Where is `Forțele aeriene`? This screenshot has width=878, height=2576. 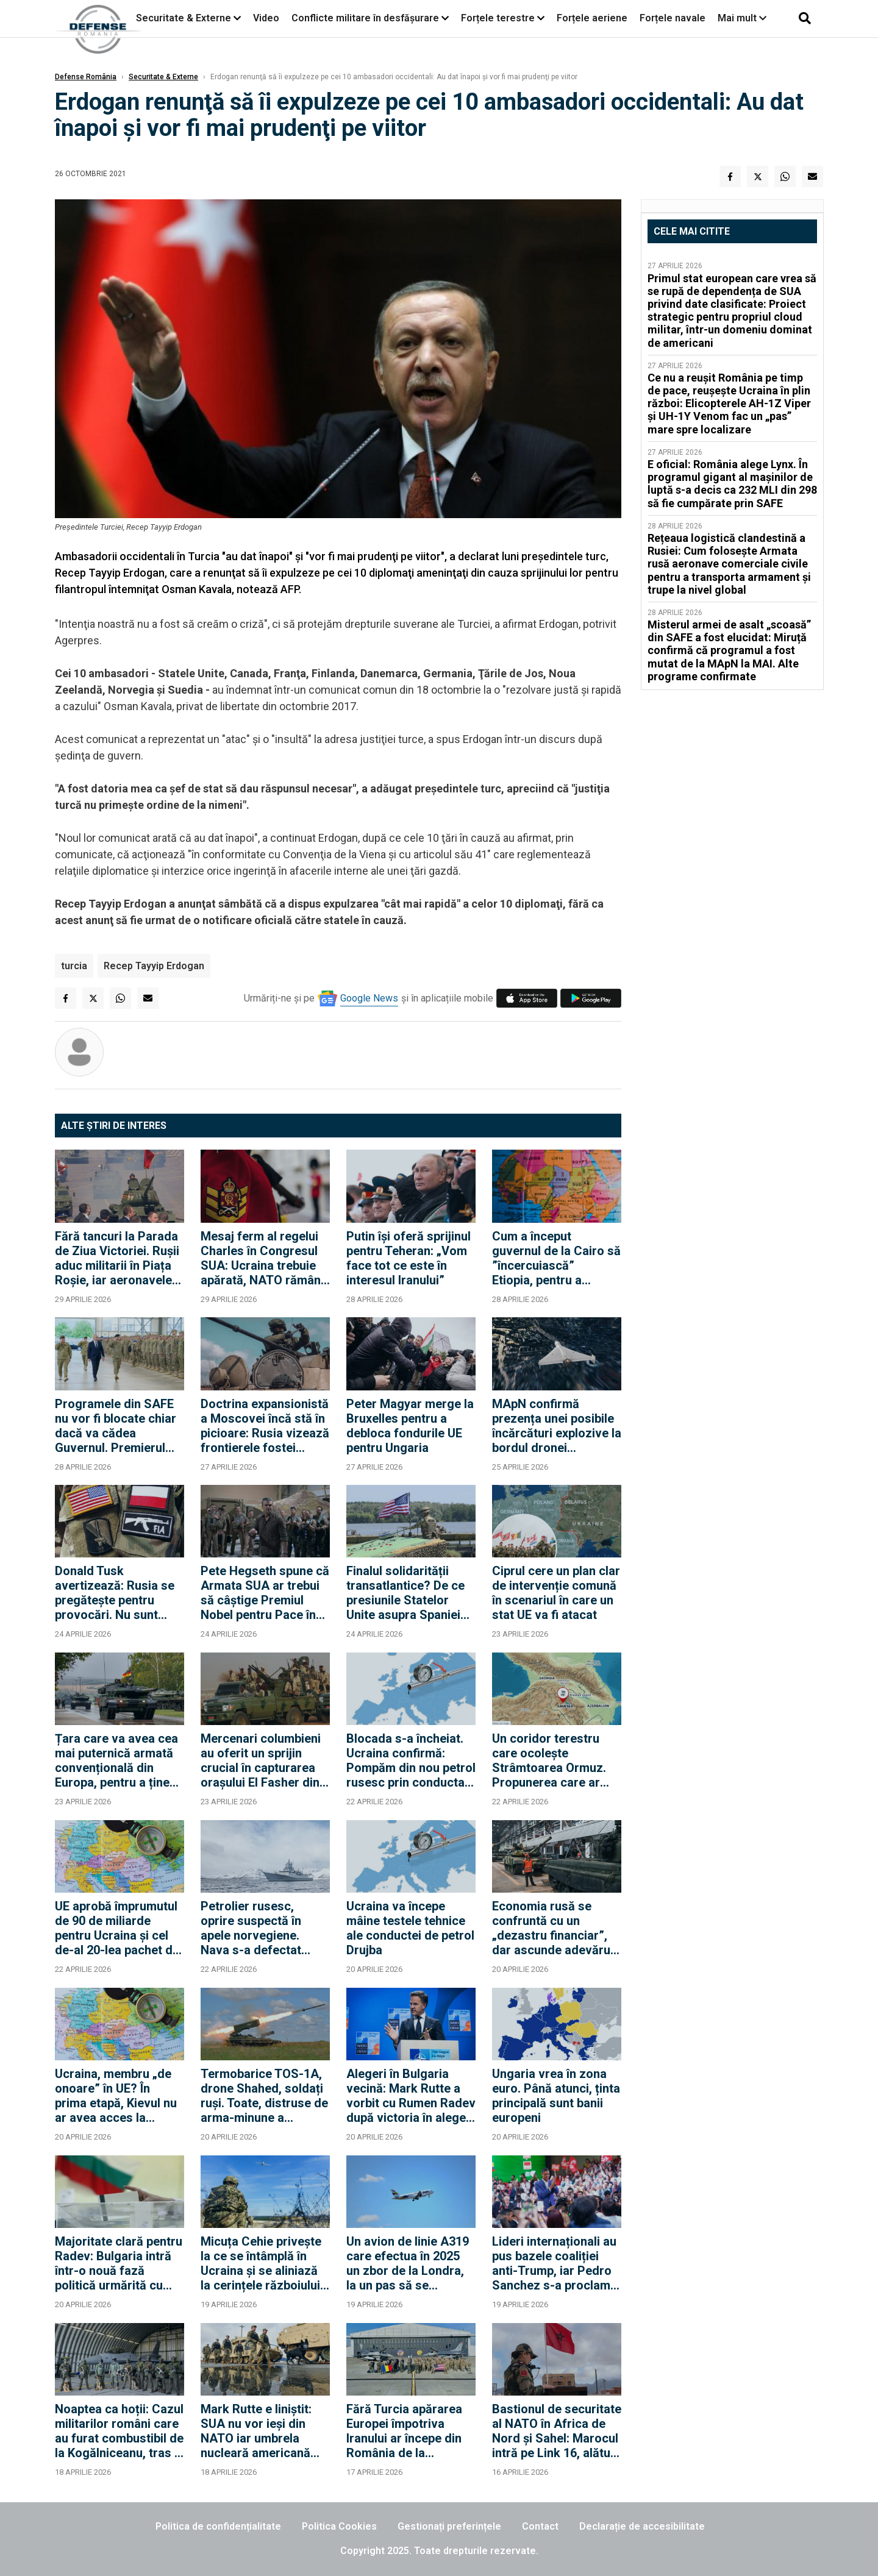 Forțele aeriene is located at coordinates (592, 18).